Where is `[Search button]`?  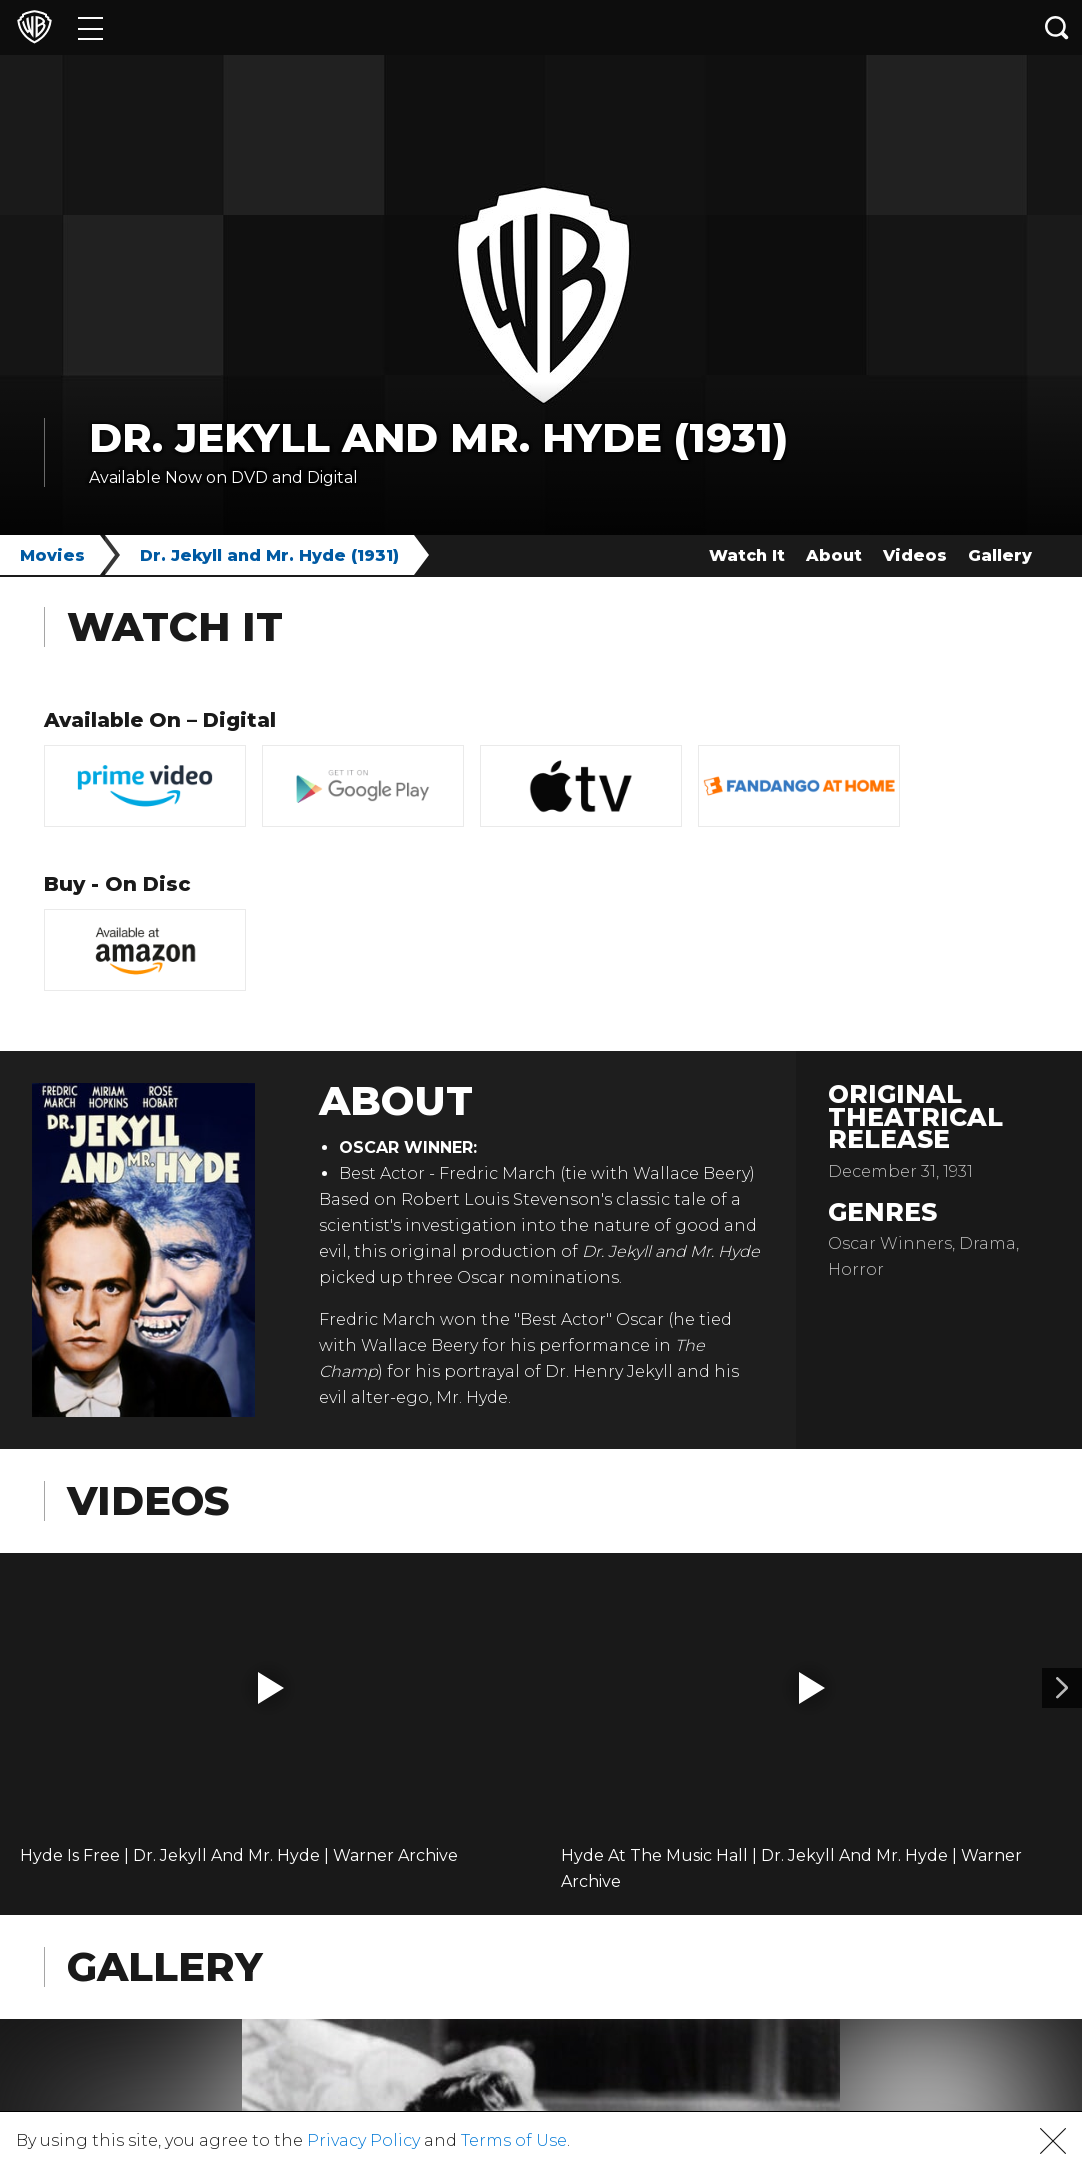
[Search button] is located at coordinates (1057, 27).